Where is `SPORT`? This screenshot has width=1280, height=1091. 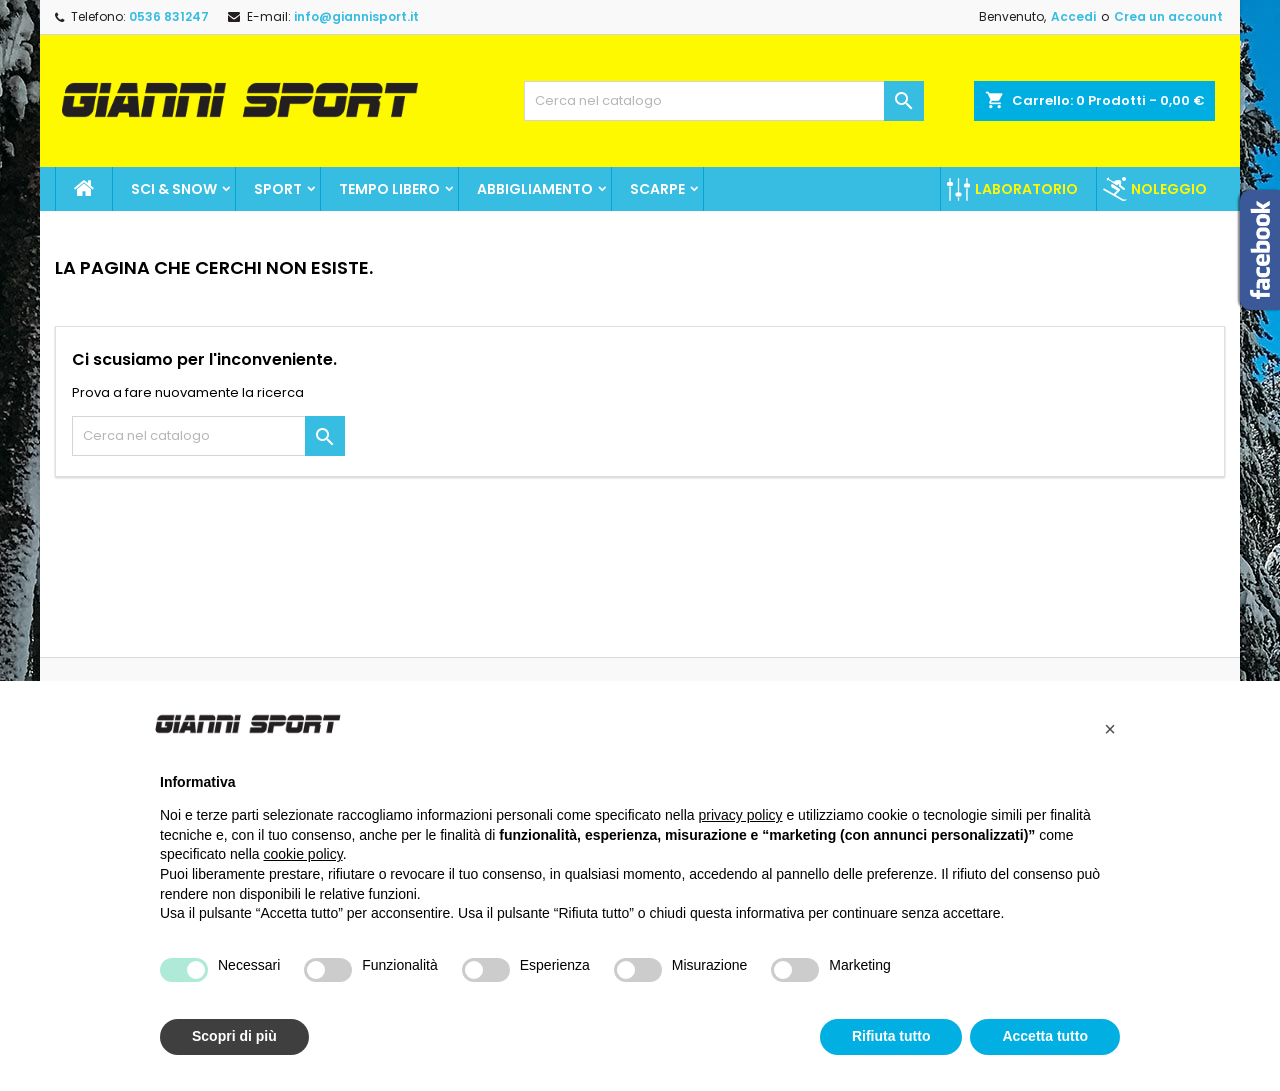
SPORT is located at coordinates (278, 189).